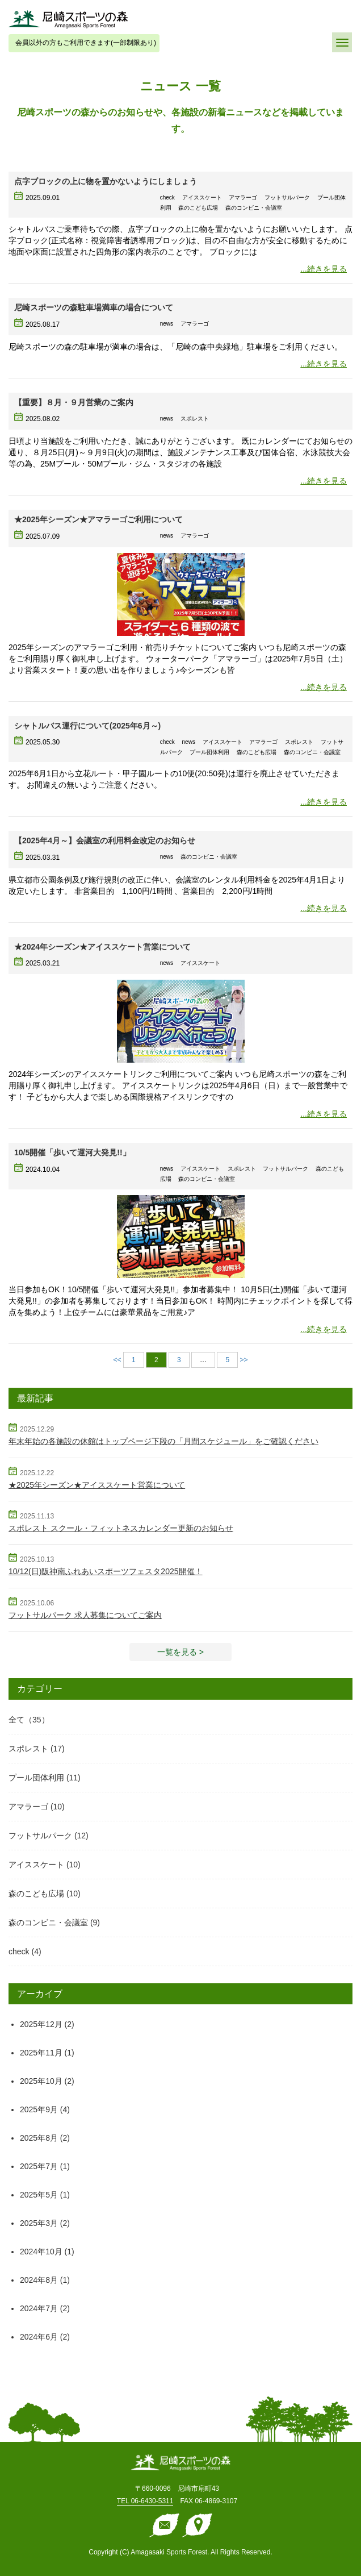  I want to click on アマラーゴ, so click(28, 1806).